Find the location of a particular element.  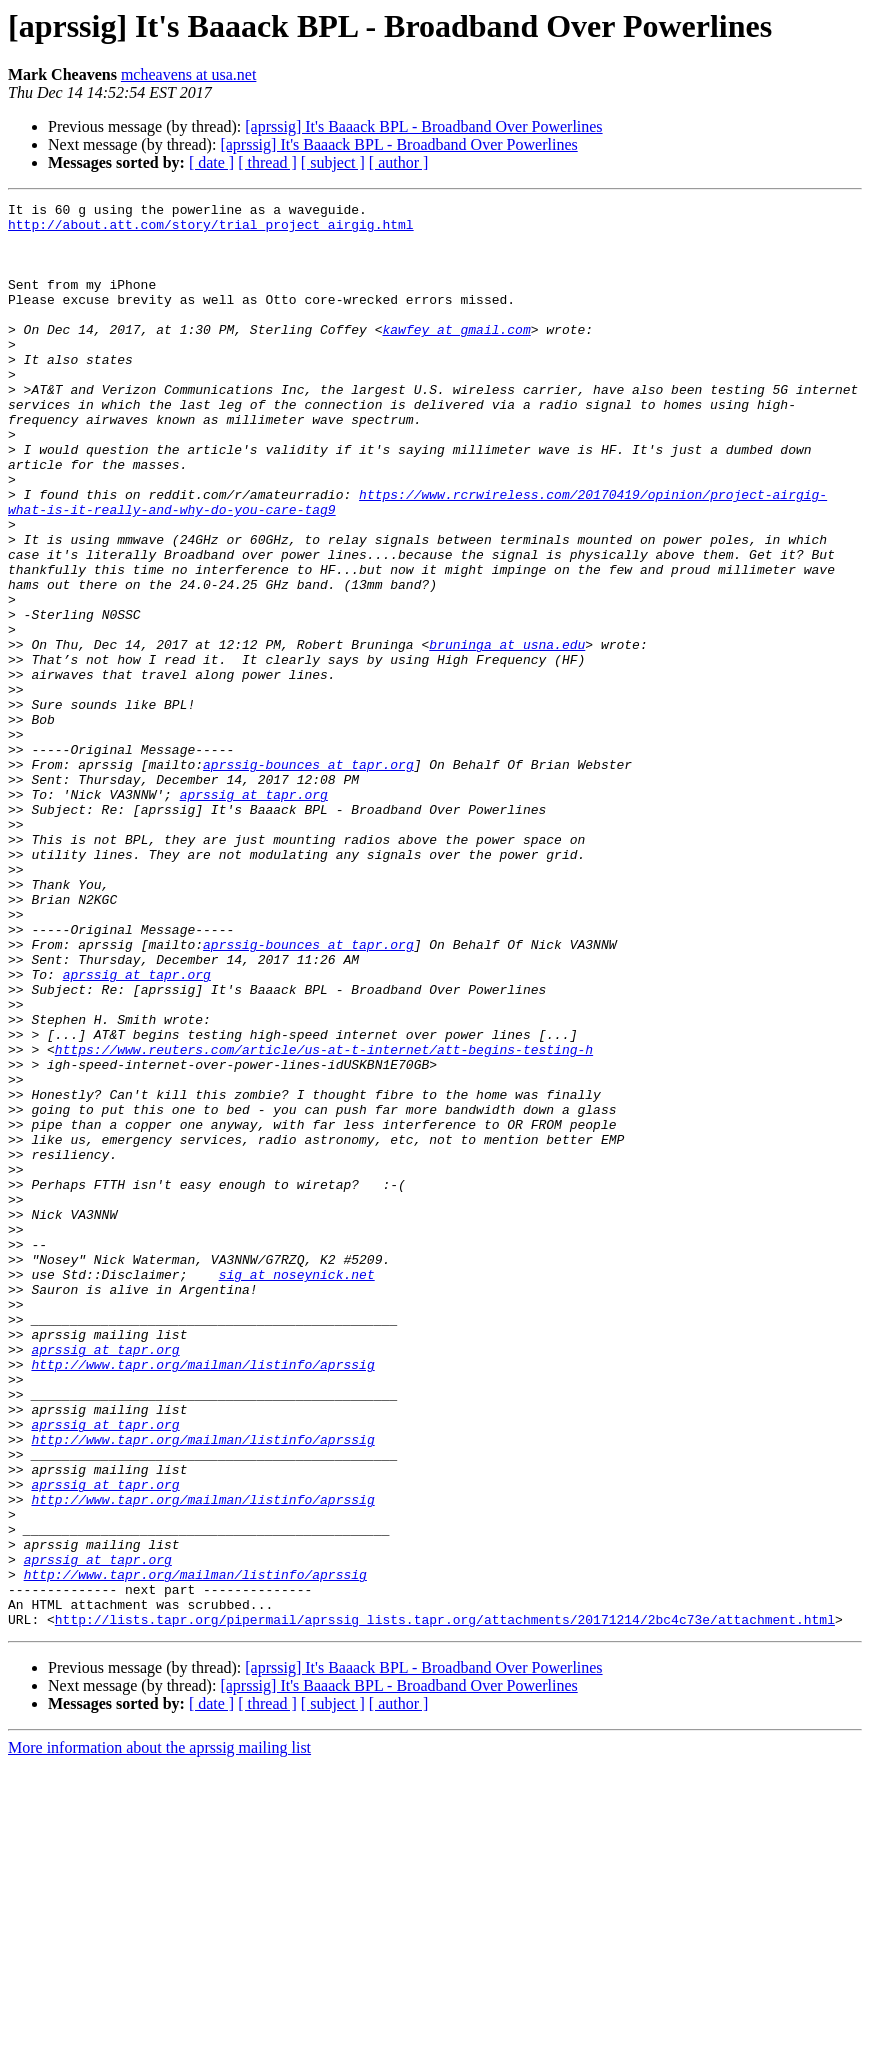

More information about the aprssig mailing list is located at coordinates (159, 2032).